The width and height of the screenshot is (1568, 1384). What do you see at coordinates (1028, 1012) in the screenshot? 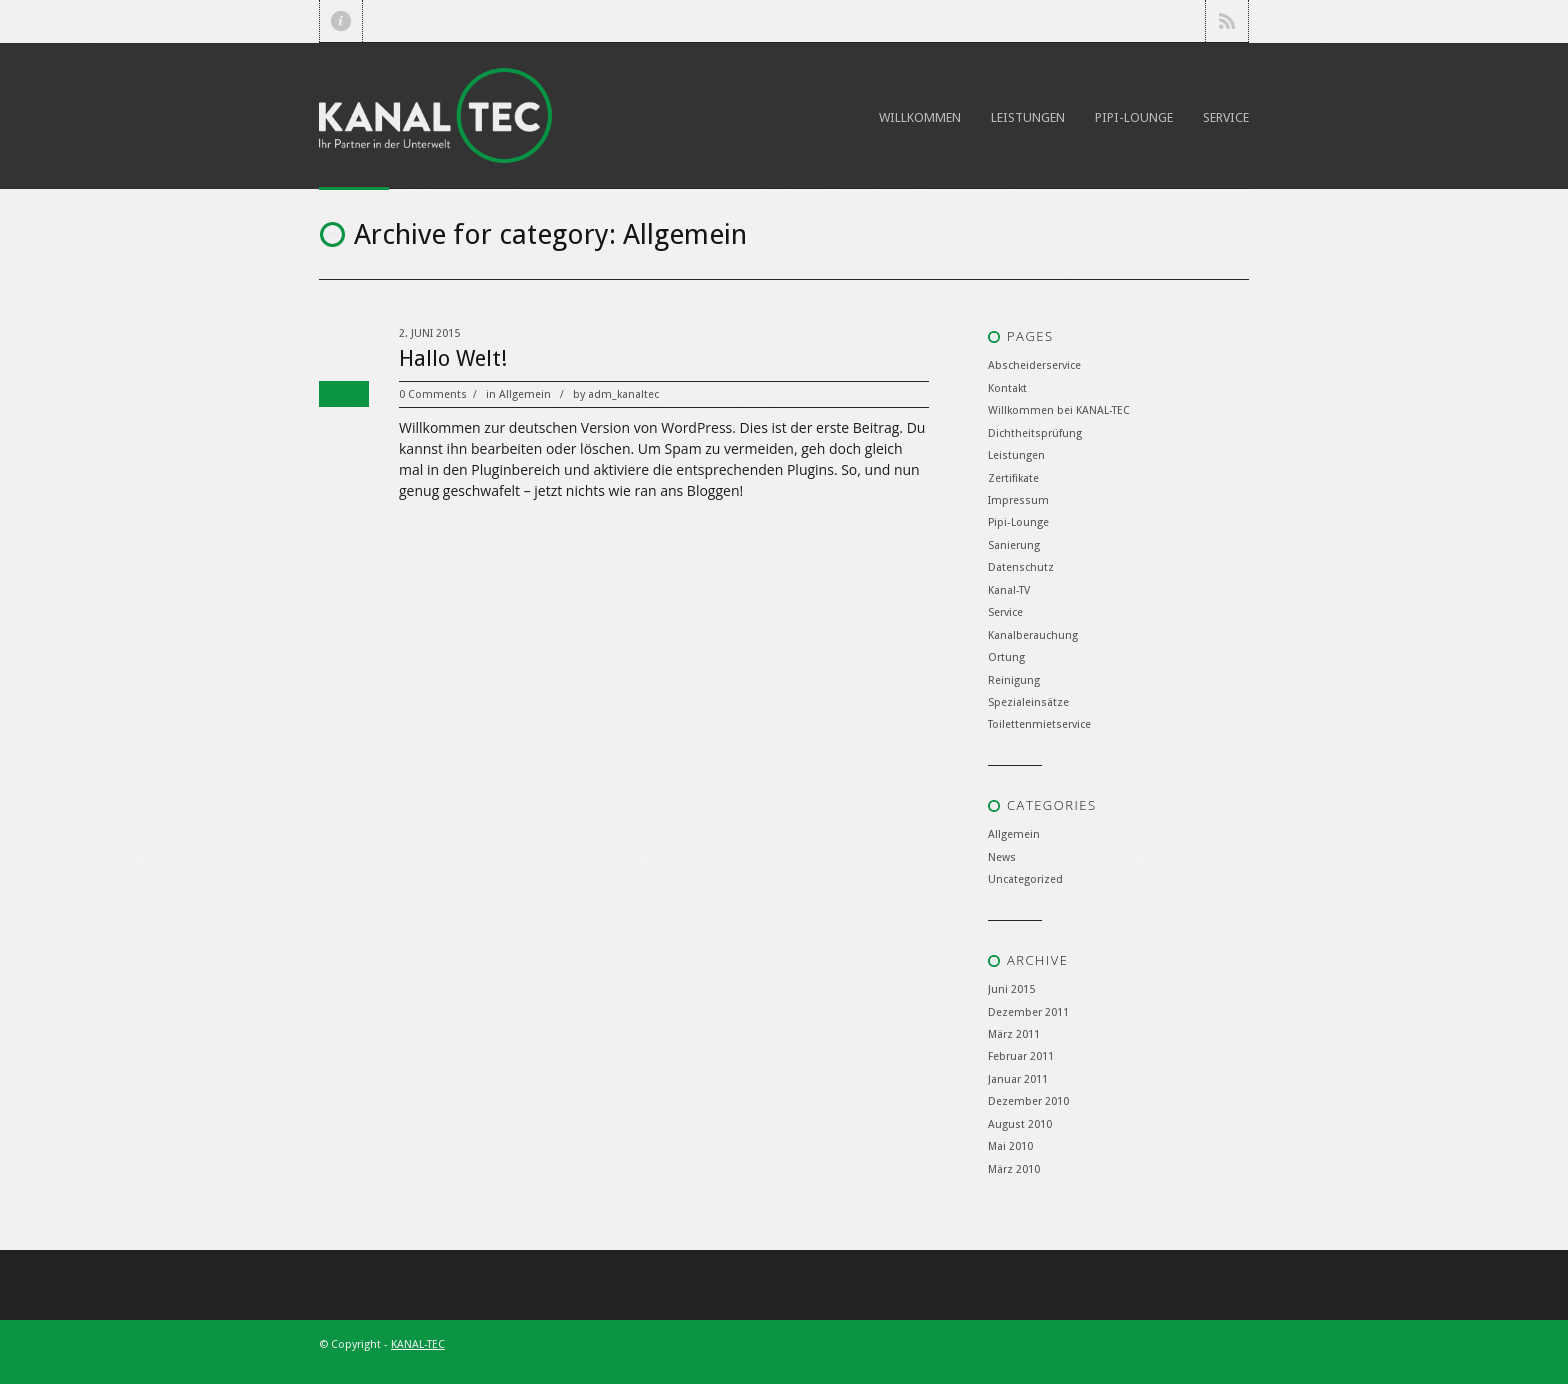
I see `Dezember 2011` at bounding box center [1028, 1012].